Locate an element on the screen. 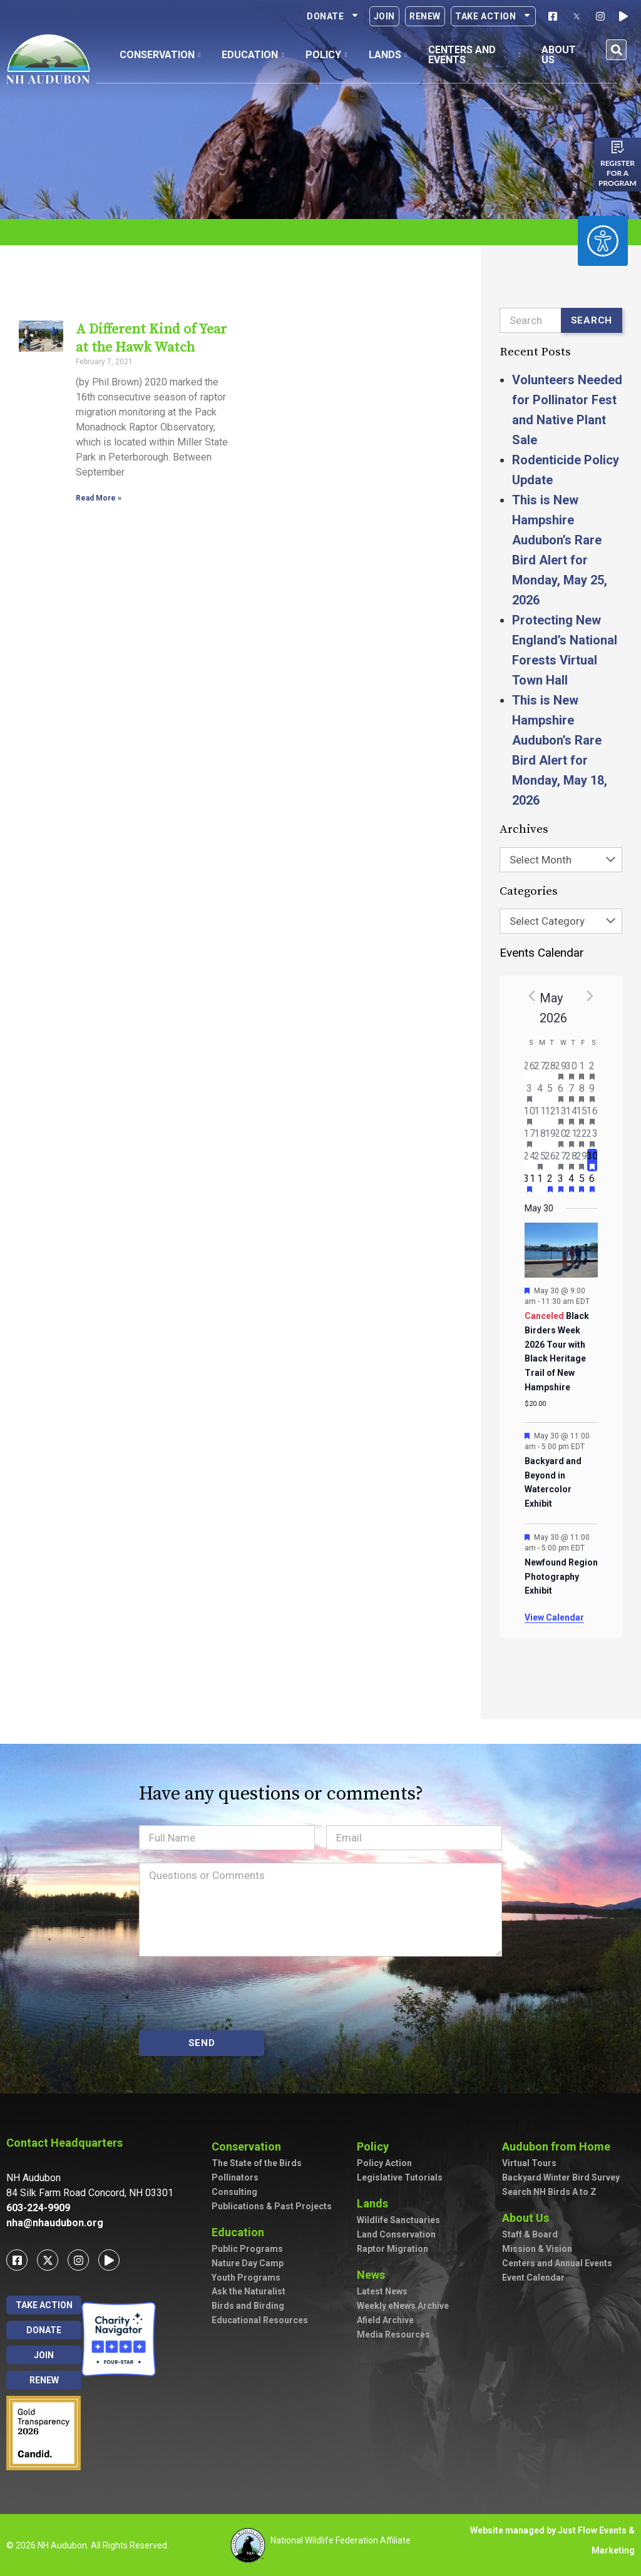 The width and height of the screenshot is (641, 2576). [May 12, has 0 events] is located at coordinates (550, 1115).